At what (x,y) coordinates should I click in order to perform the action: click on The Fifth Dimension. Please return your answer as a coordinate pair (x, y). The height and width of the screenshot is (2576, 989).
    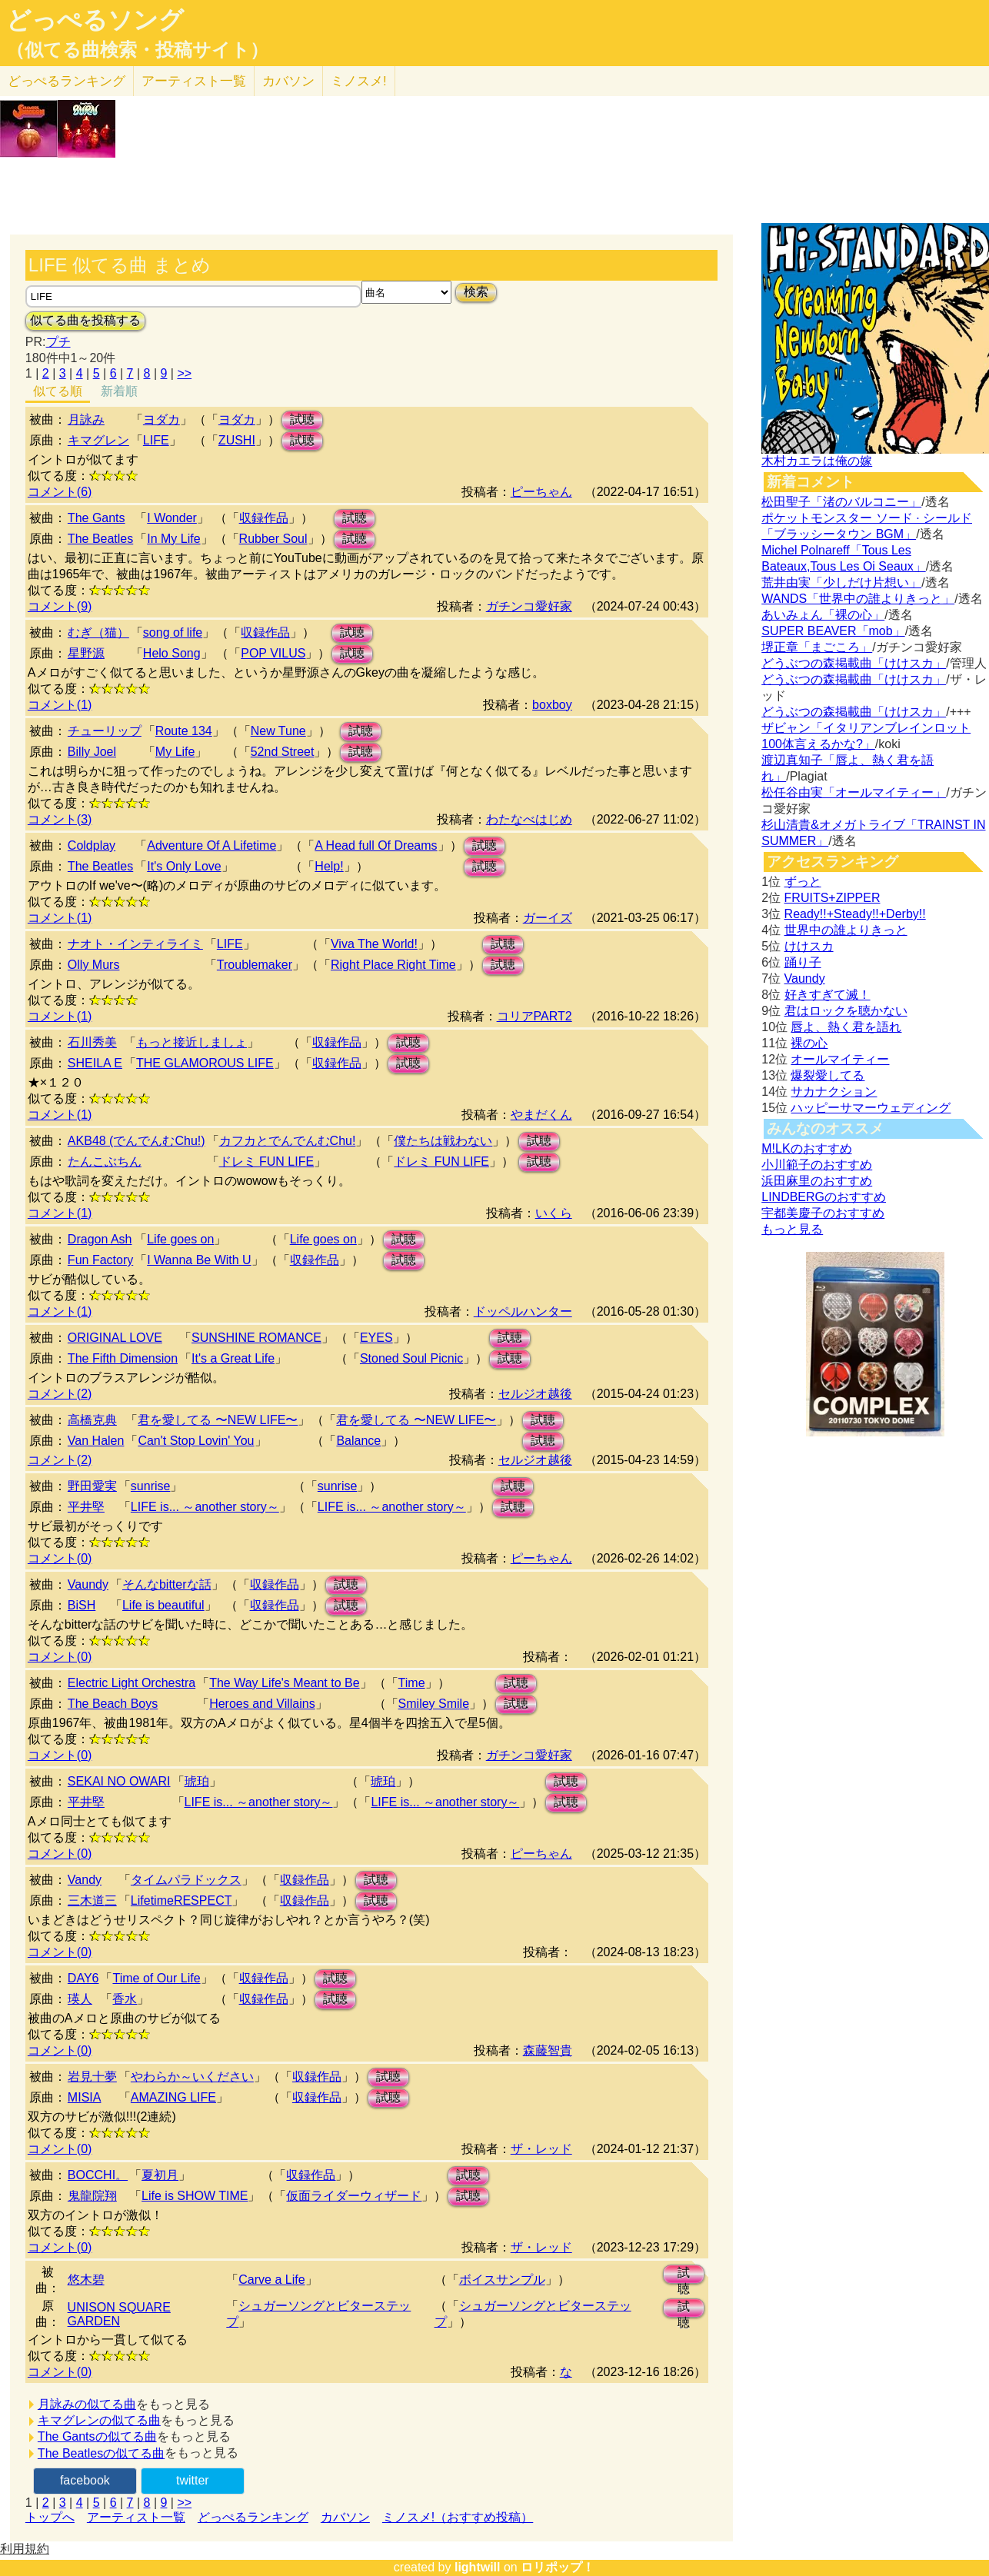
    Looking at the image, I should click on (123, 1358).